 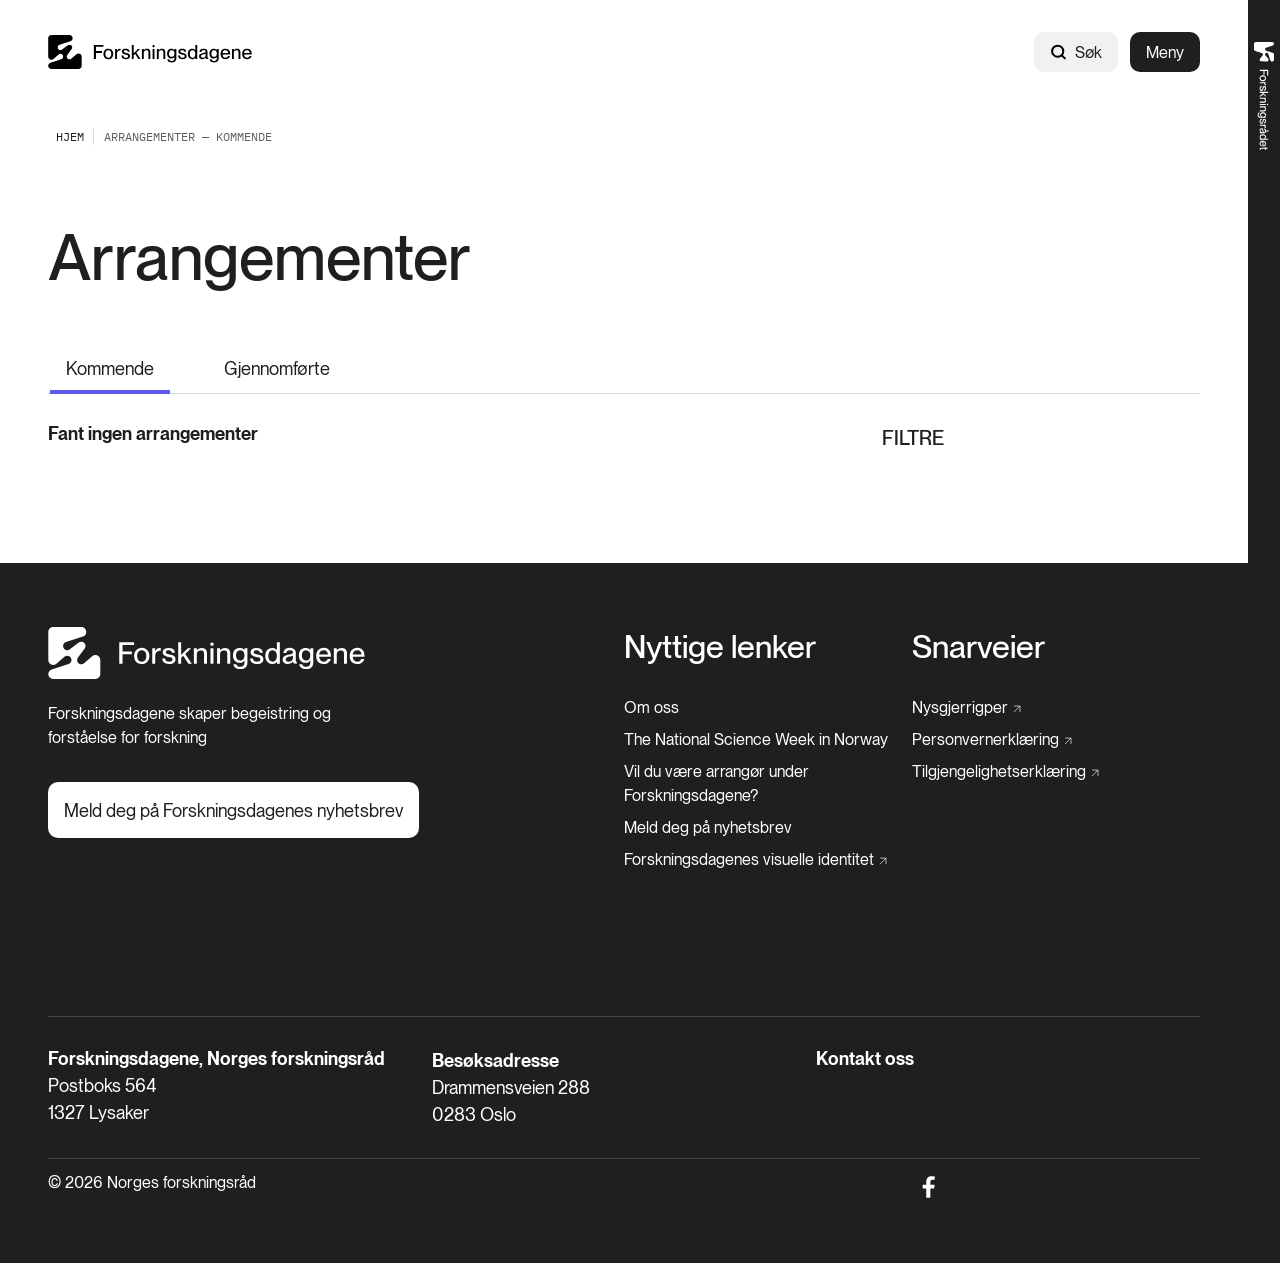 What do you see at coordinates (1005, 772) in the screenshot?
I see `[Tilgjengelighetserklæring]` at bounding box center [1005, 772].